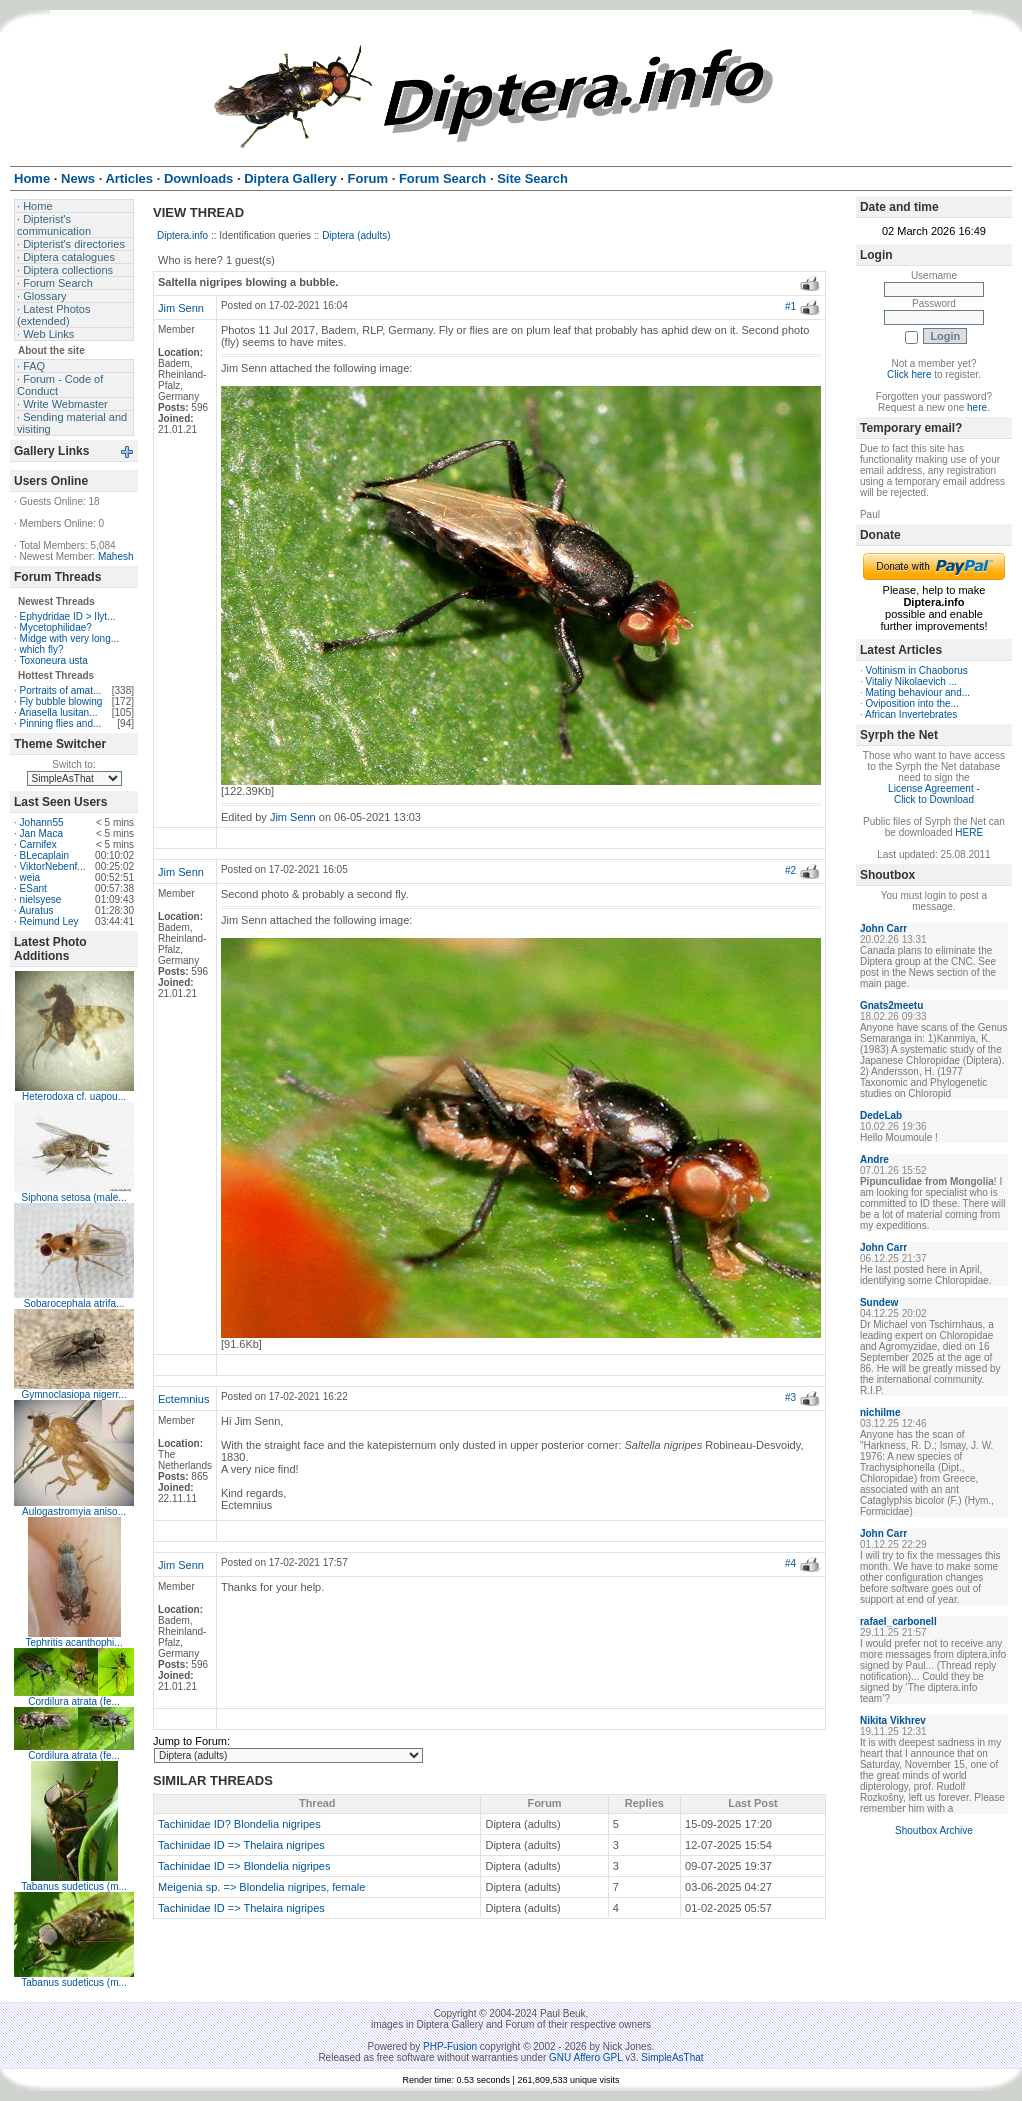  I want to click on Diptera (adults), so click(356, 235).